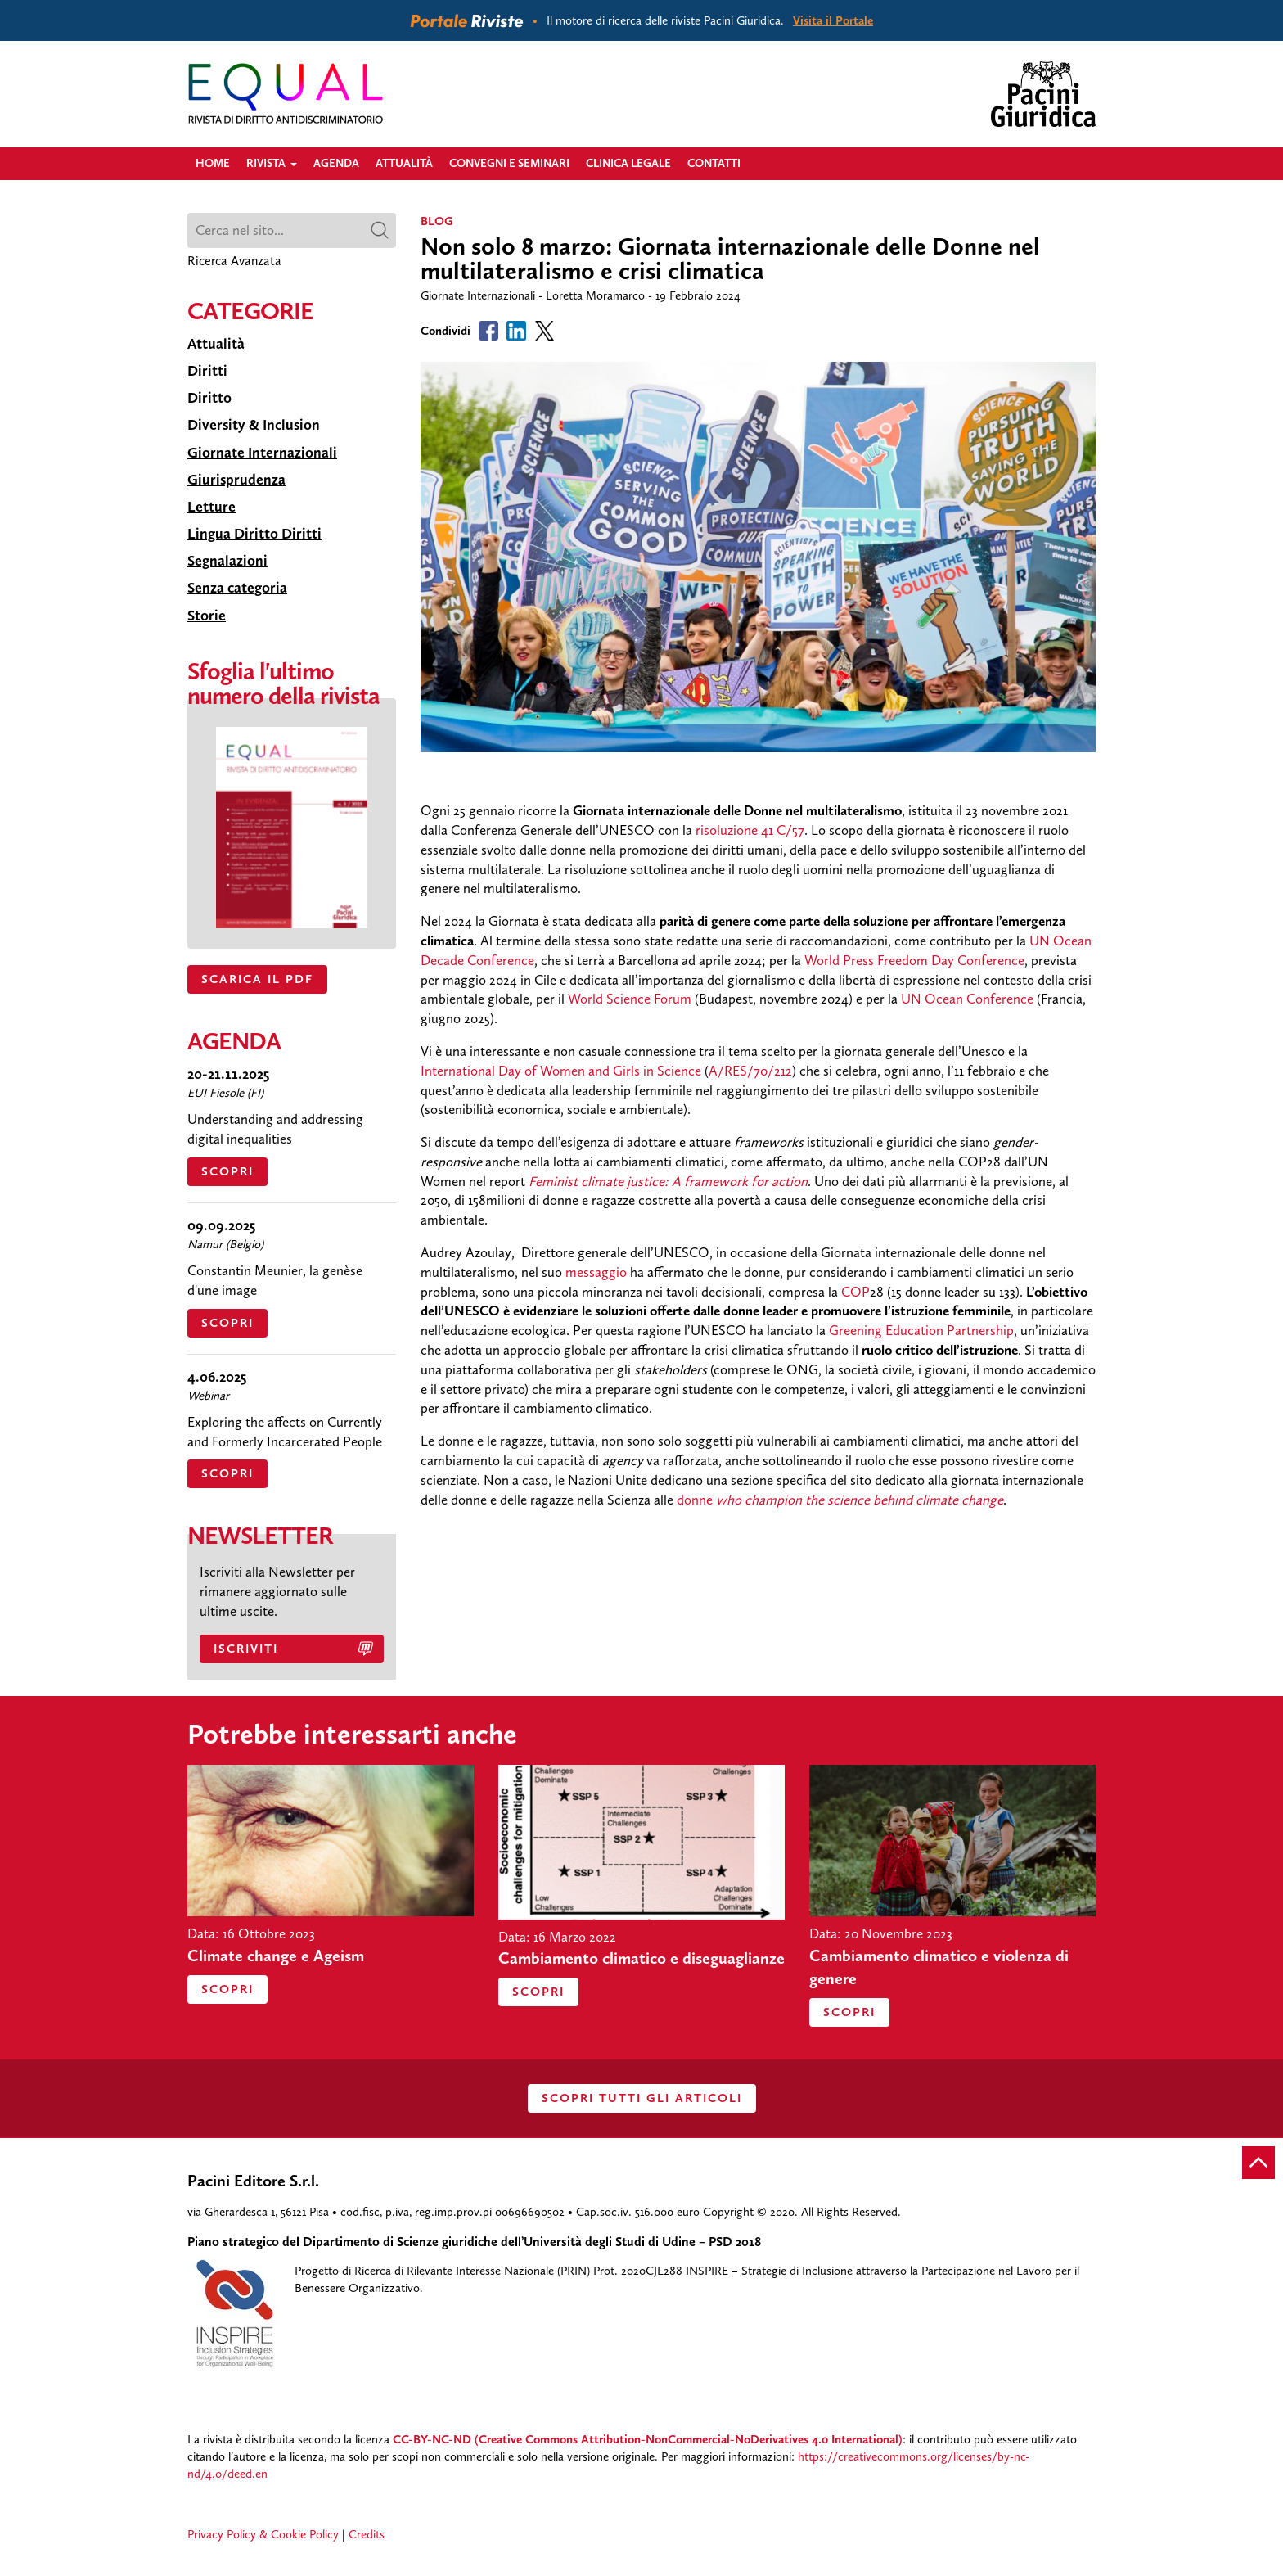 The width and height of the screenshot is (1283, 2576). I want to click on A/RES/70/212, so click(750, 1070).